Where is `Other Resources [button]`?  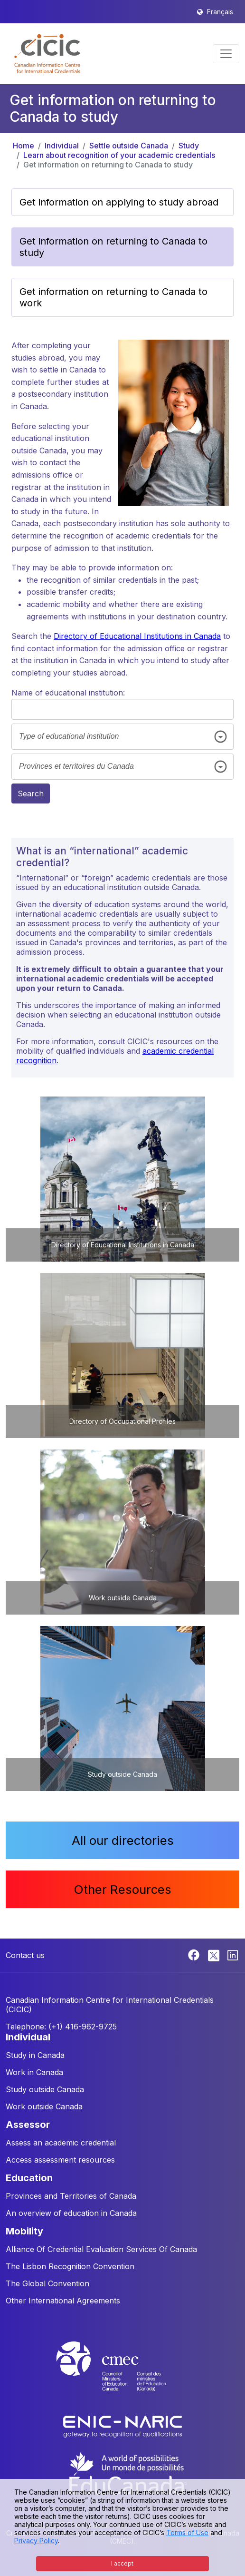
Other Resources [button] is located at coordinates (122, 1889).